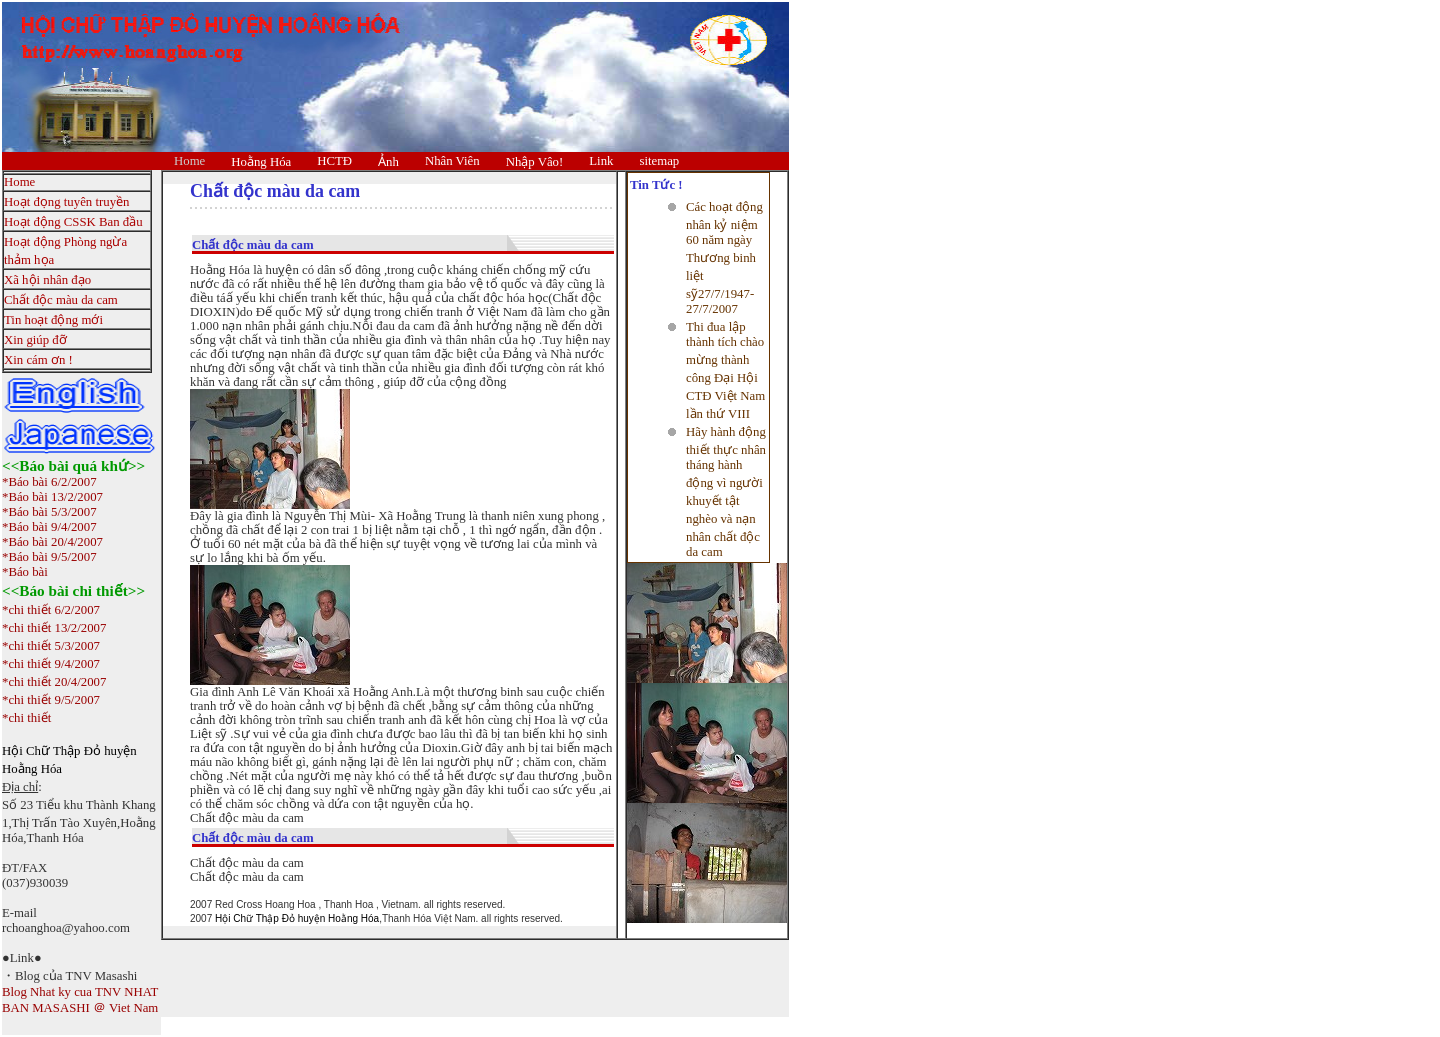 The image size is (1440, 1037). What do you see at coordinates (35, 340) in the screenshot?
I see `Xin giúp đỡ` at bounding box center [35, 340].